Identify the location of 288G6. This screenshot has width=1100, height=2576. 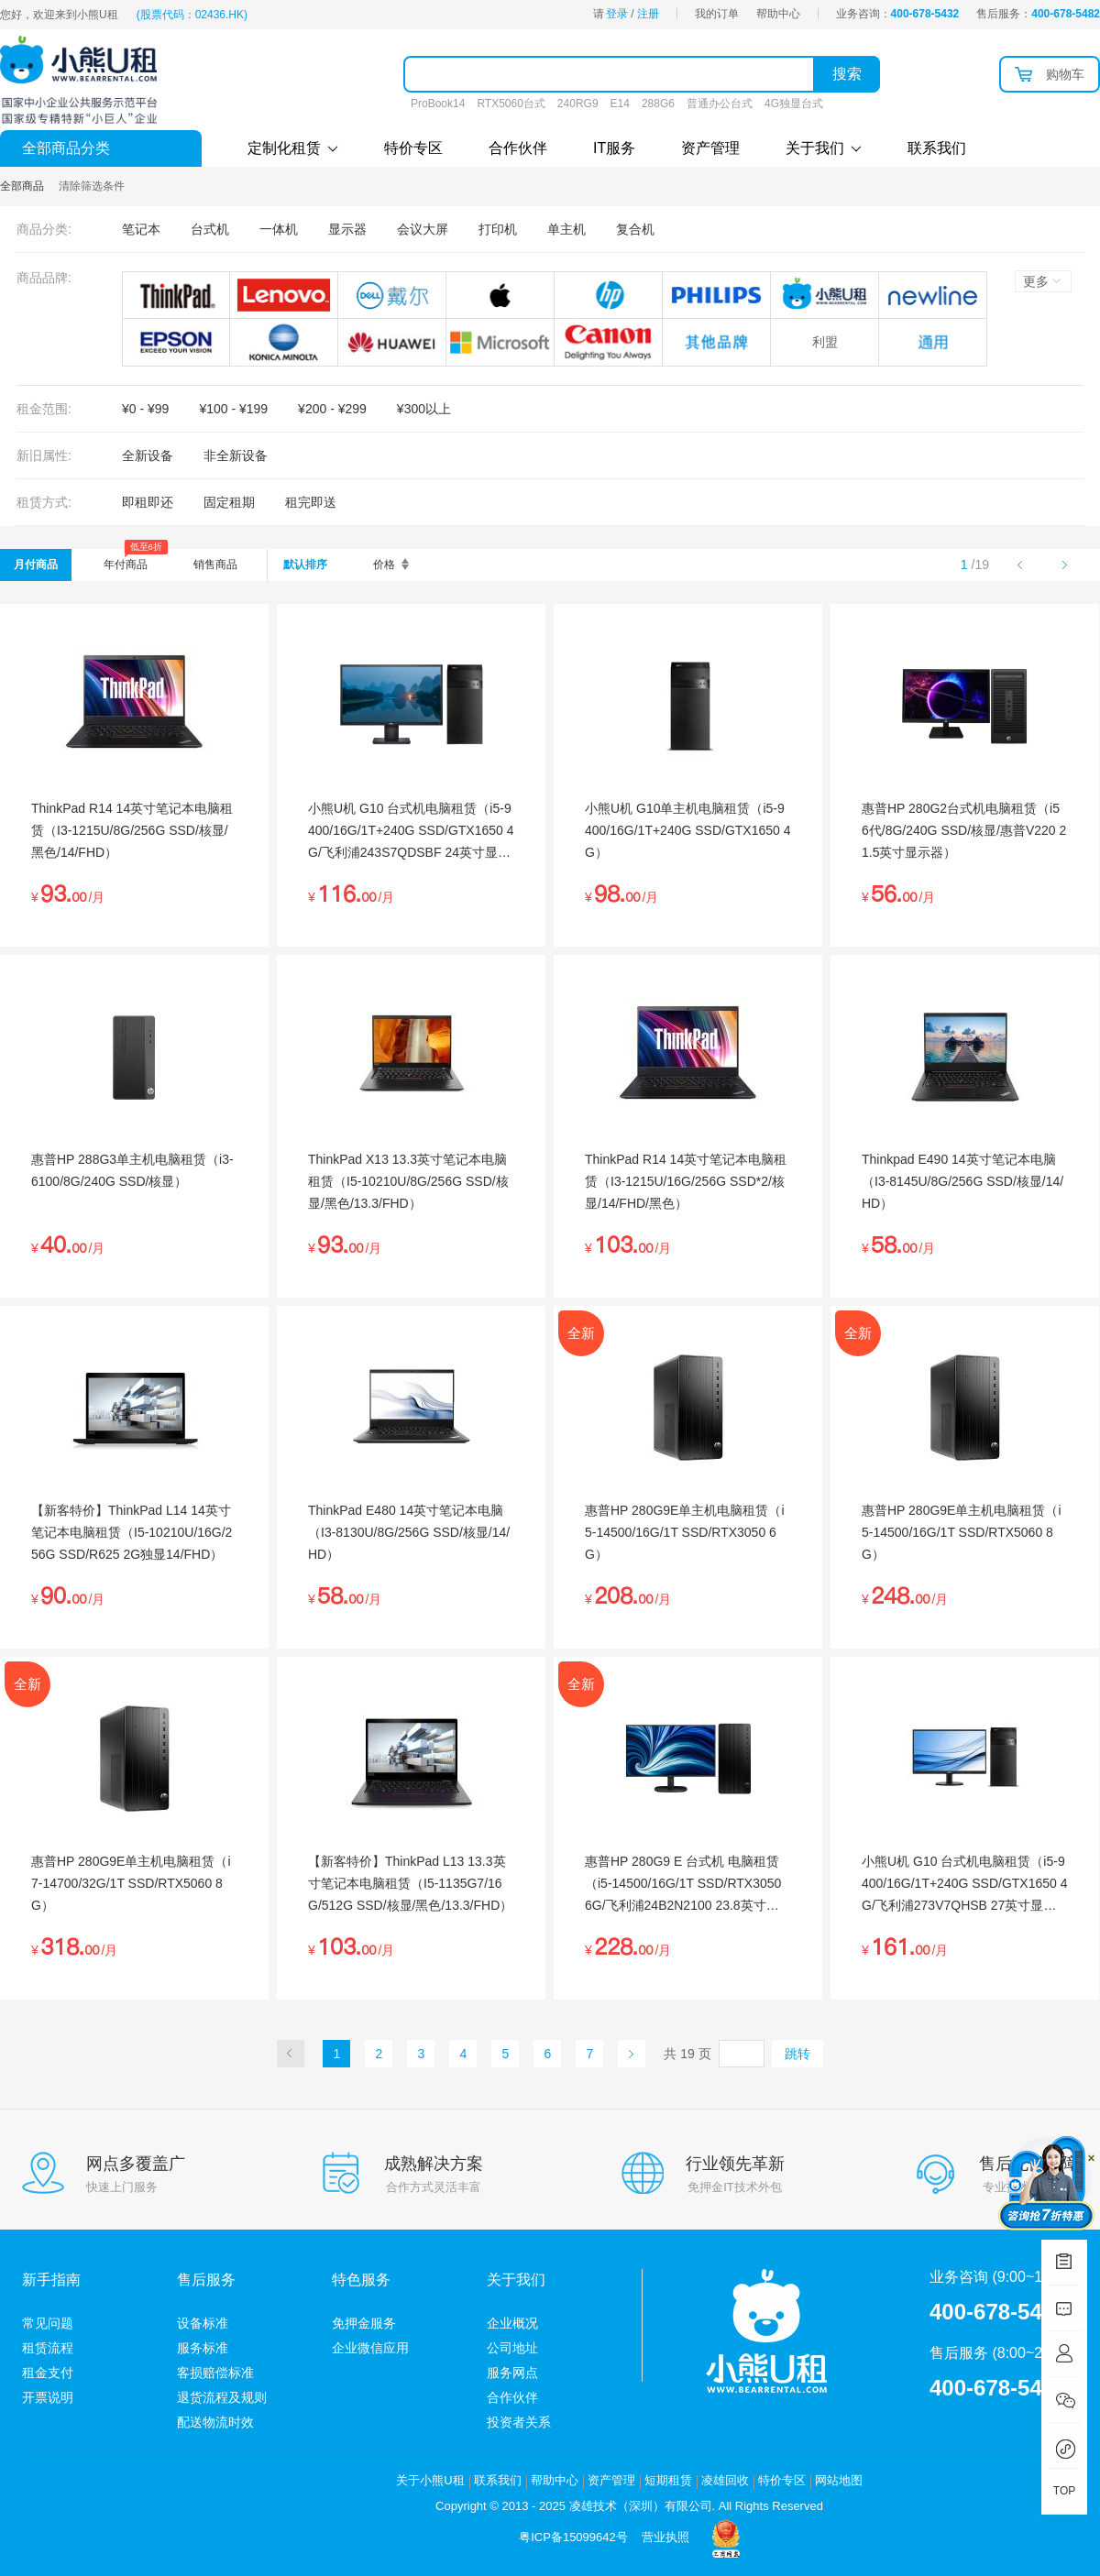
(658, 103).